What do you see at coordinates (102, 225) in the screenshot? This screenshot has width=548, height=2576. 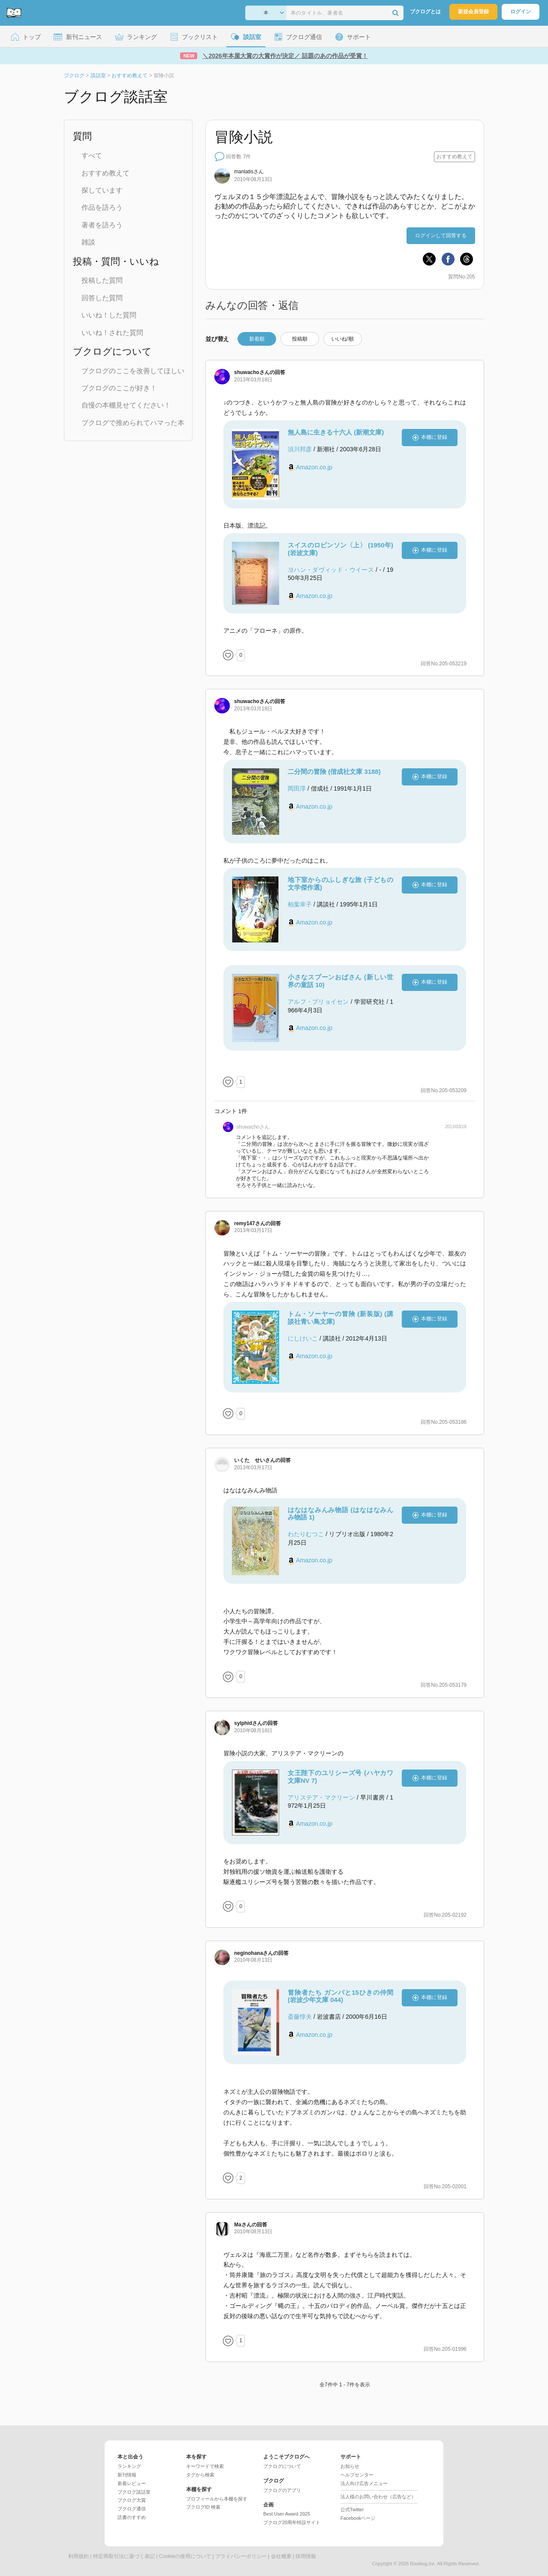 I see `著者を語ろう` at bounding box center [102, 225].